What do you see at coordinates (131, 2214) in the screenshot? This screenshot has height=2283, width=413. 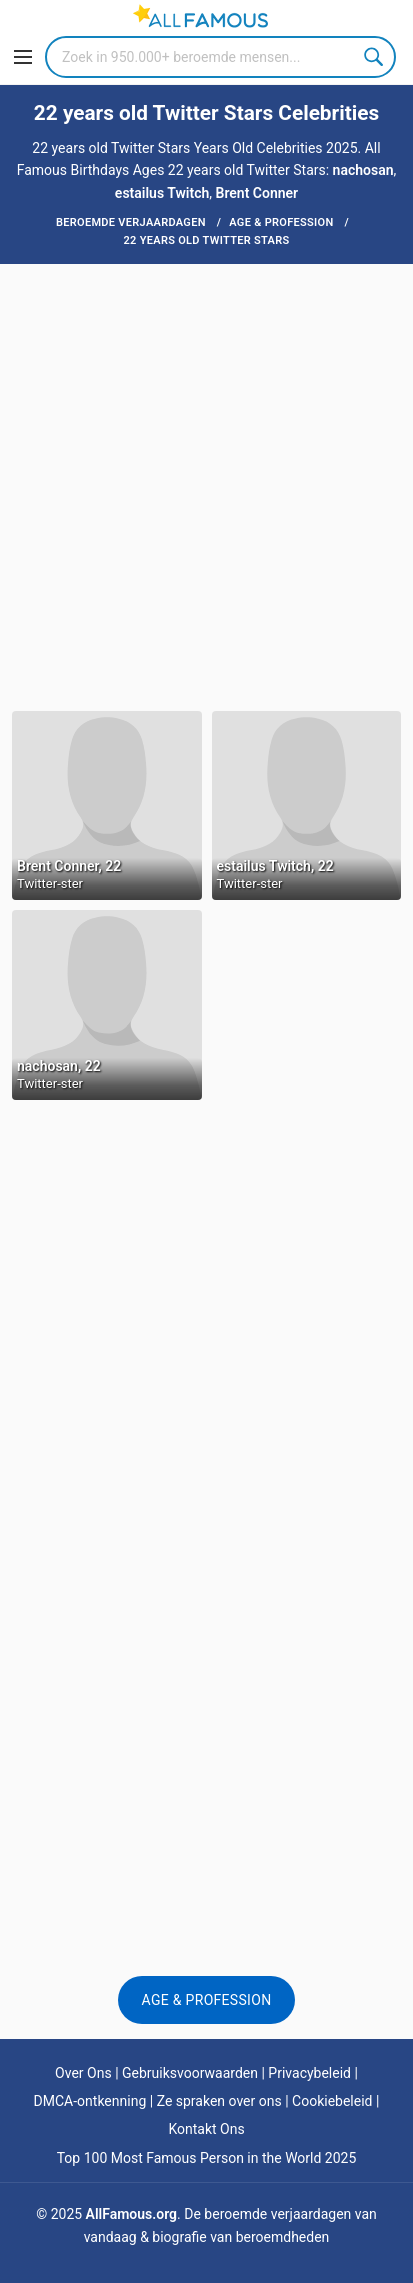 I see `AllFamous.org` at bounding box center [131, 2214].